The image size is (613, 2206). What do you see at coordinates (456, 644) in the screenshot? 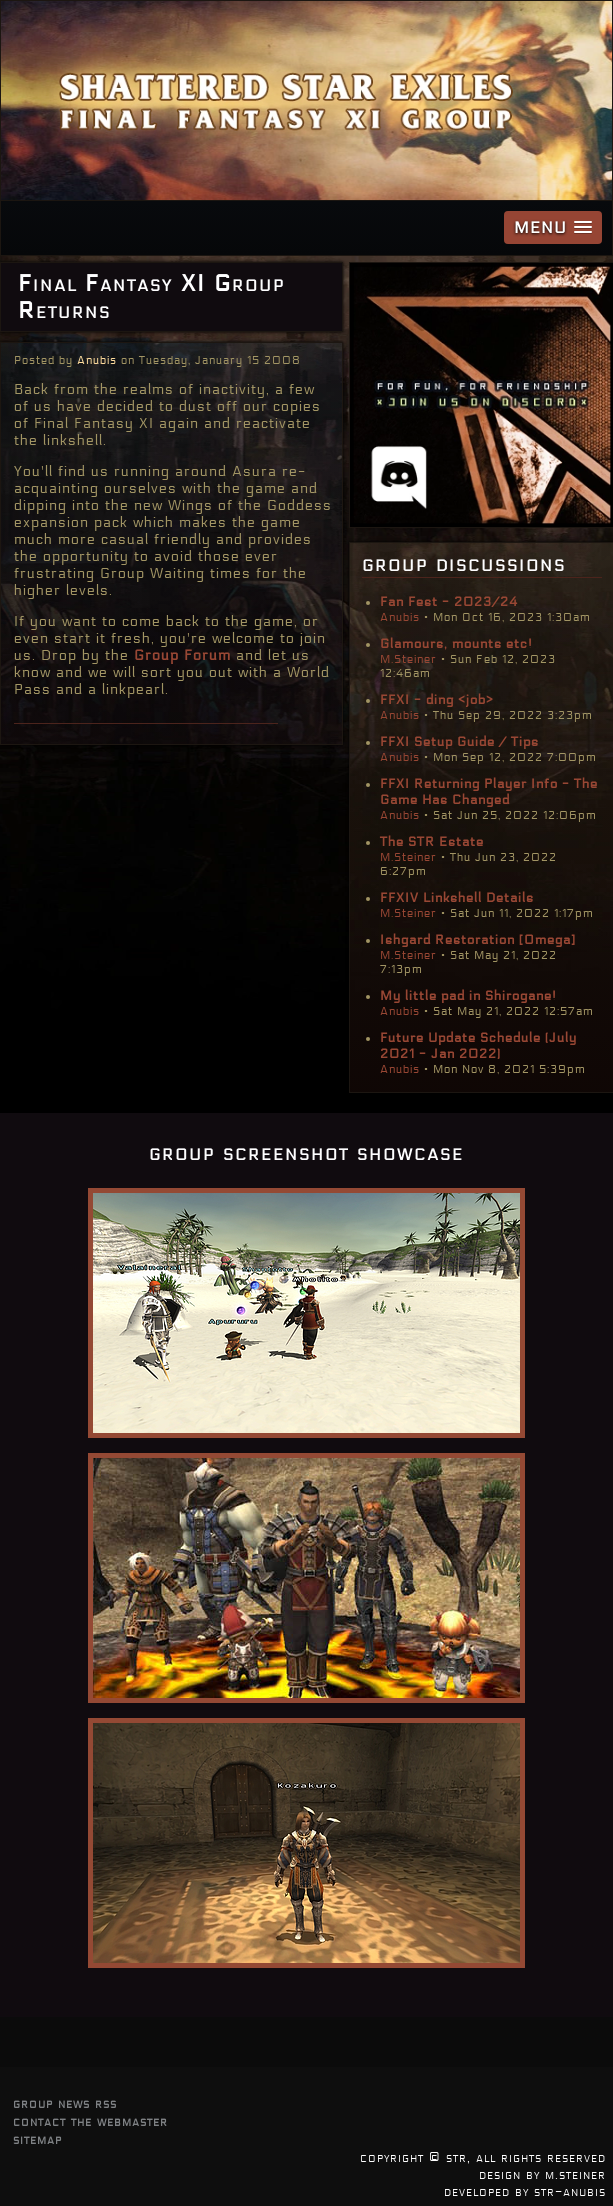
I see `Glamours, mounts etc!` at bounding box center [456, 644].